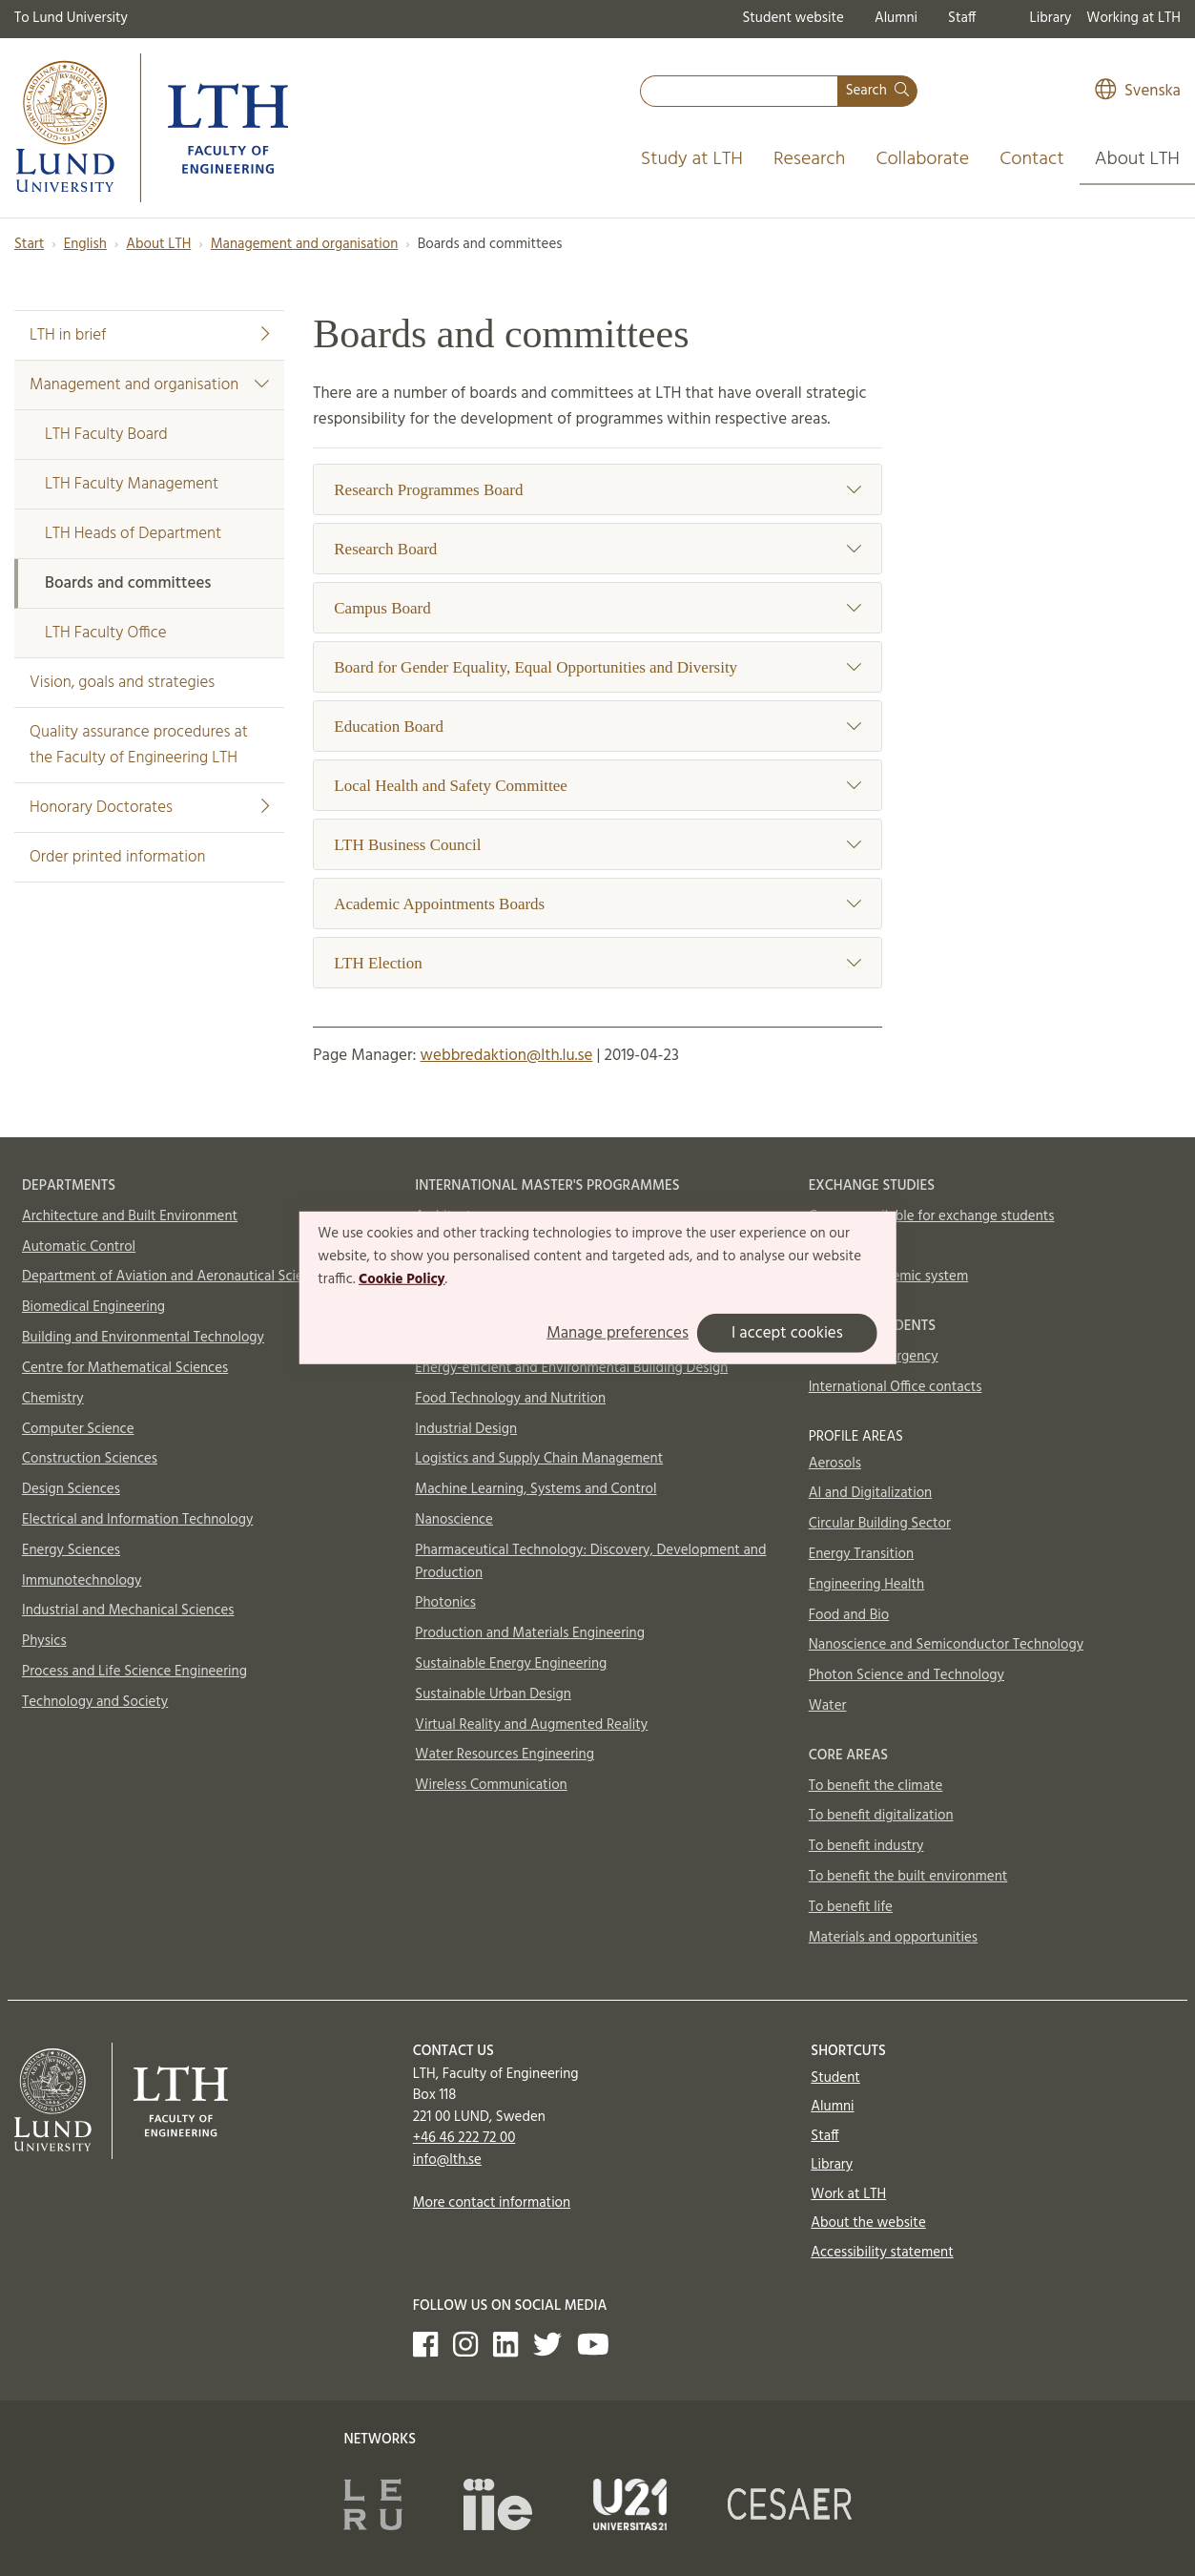 The image size is (1195, 2576). What do you see at coordinates (143, 1337) in the screenshot?
I see `Building and Environmental Technology` at bounding box center [143, 1337].